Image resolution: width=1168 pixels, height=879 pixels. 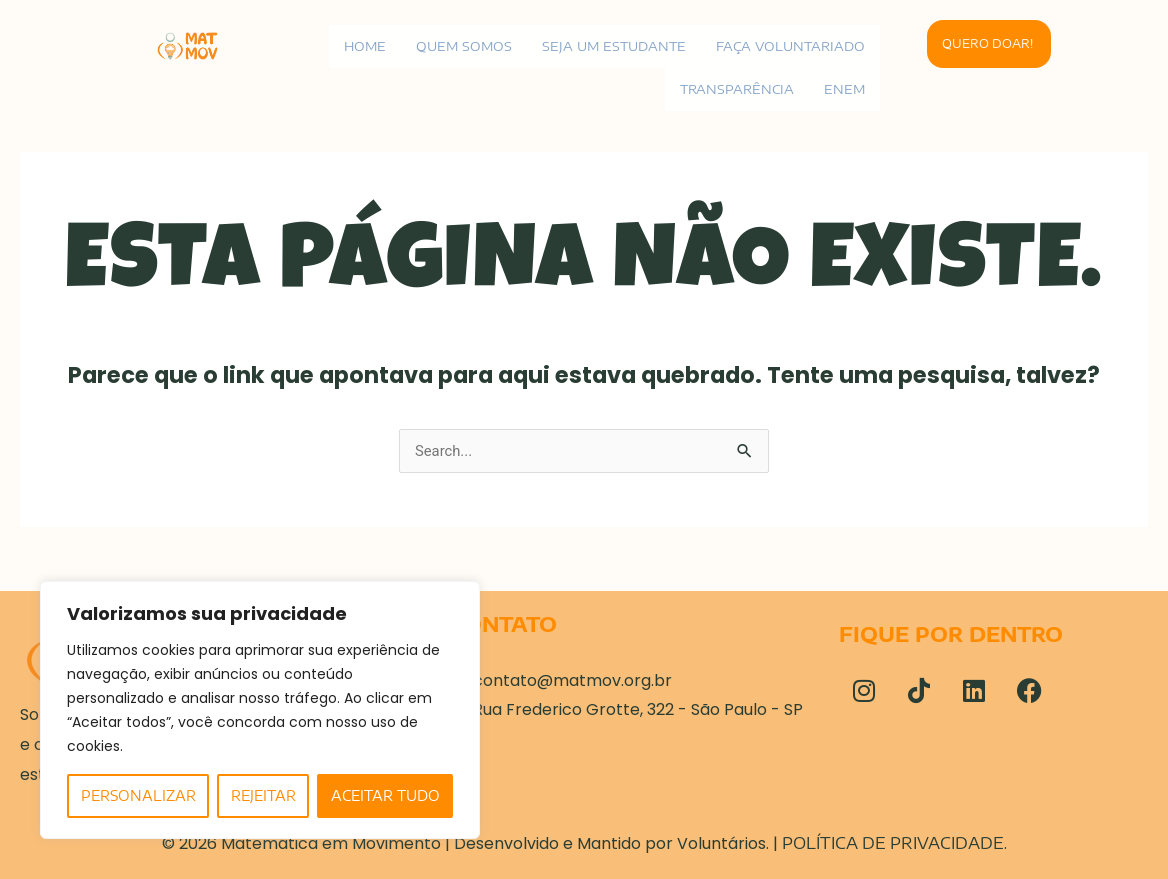 What do you see at coordinates (457, 46) in the screenshot?
I see `Quem Somos` at bounding box center [457, 46].